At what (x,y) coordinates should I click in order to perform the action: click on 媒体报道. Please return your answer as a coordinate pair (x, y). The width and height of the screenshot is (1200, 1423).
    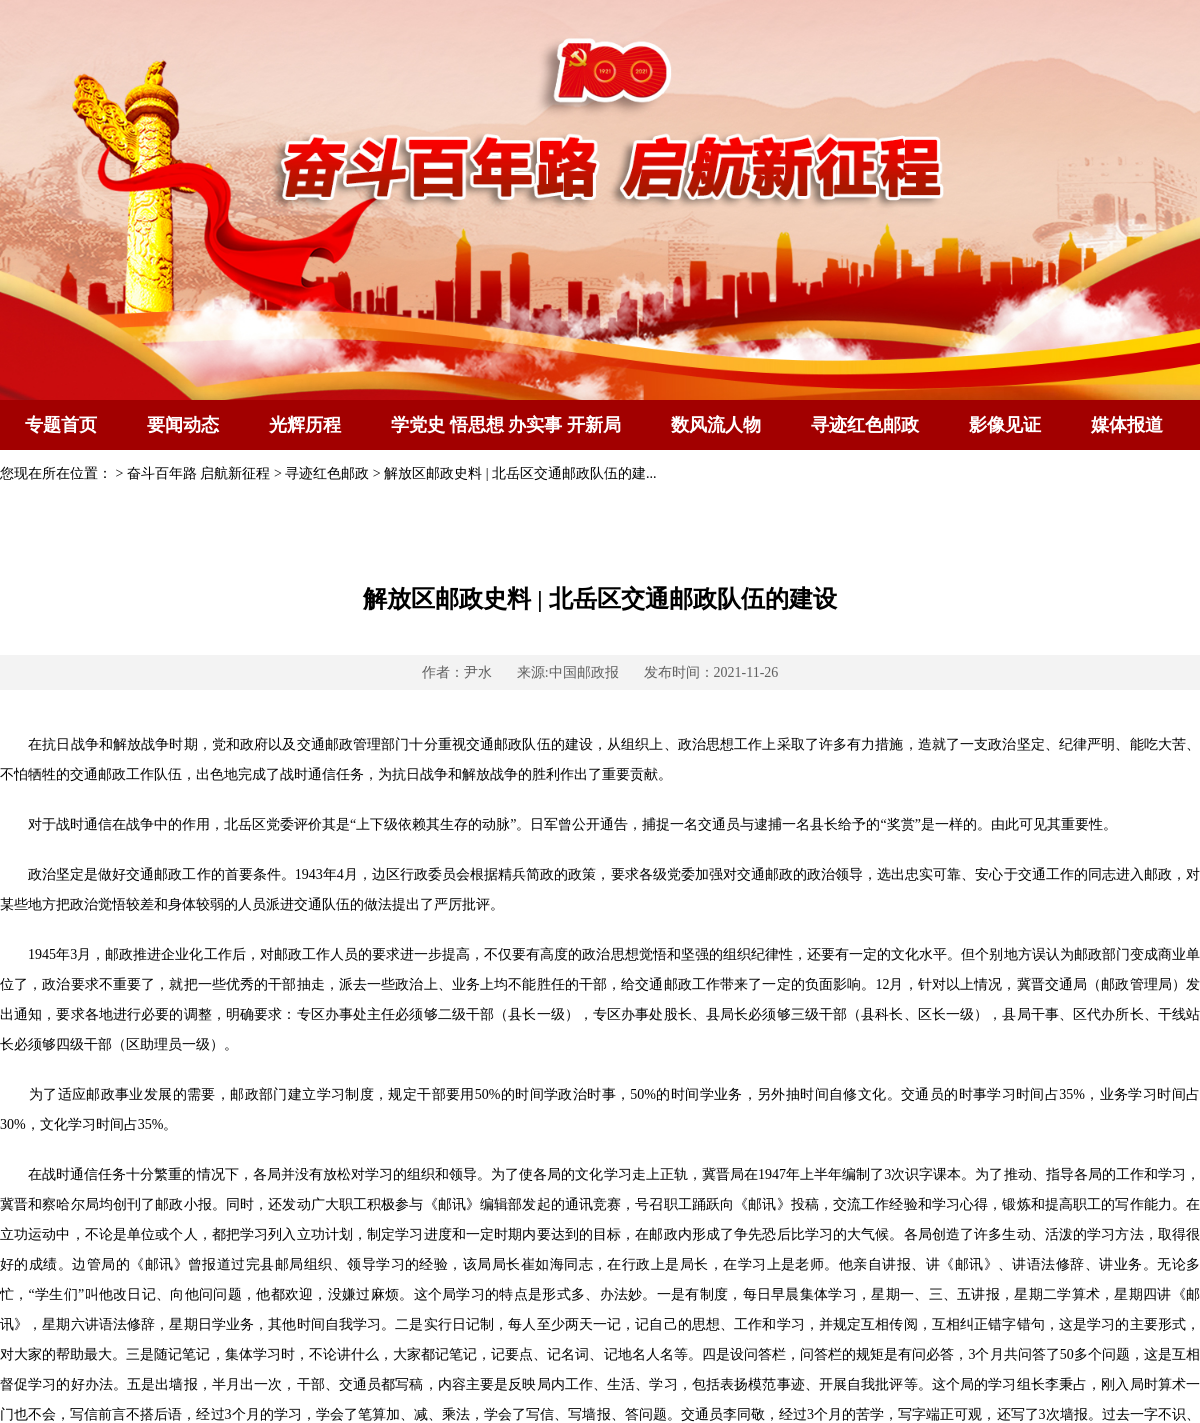
    Looking at the image, I should click on (1127, 425).